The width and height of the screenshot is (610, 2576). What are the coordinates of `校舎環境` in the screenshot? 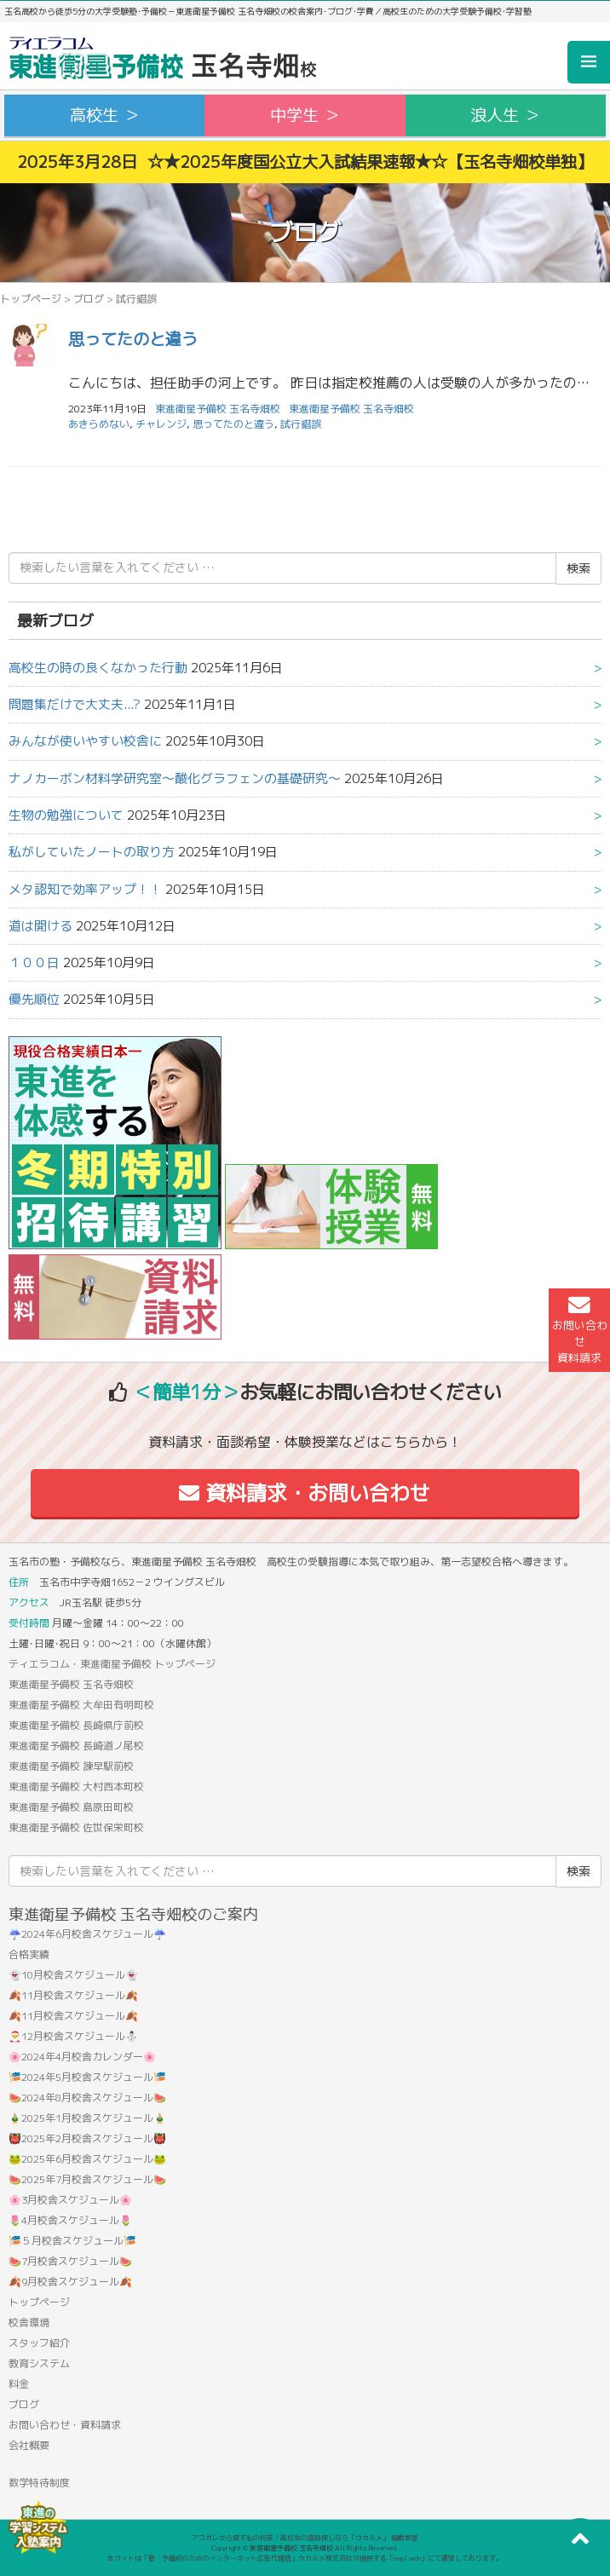 It's located at (29, 2322).